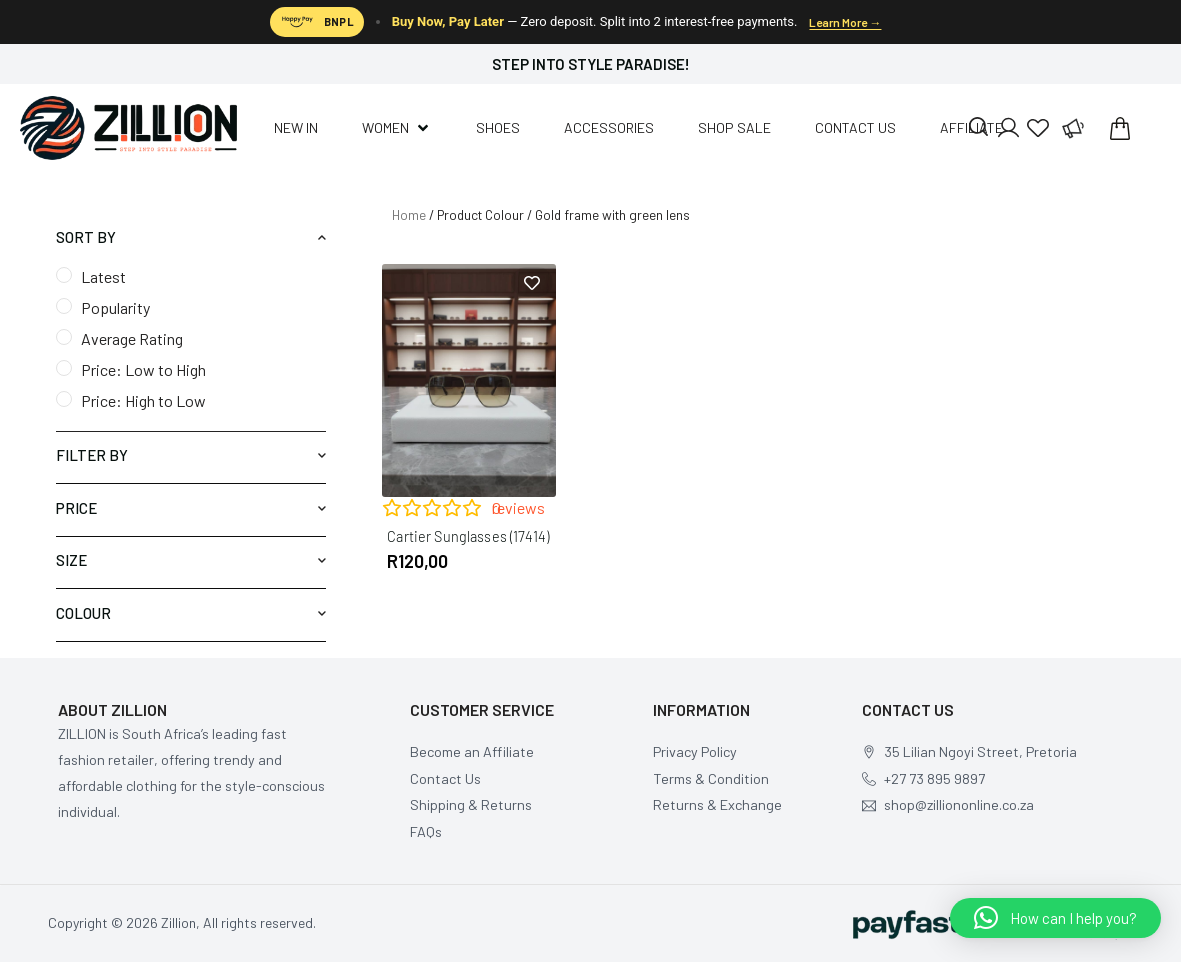 The height and width of the screenshot is (962, 1181). What do you see at coordinates (409, 215) in the screenshot?
I see `Home` at bounding box center [409, 215].